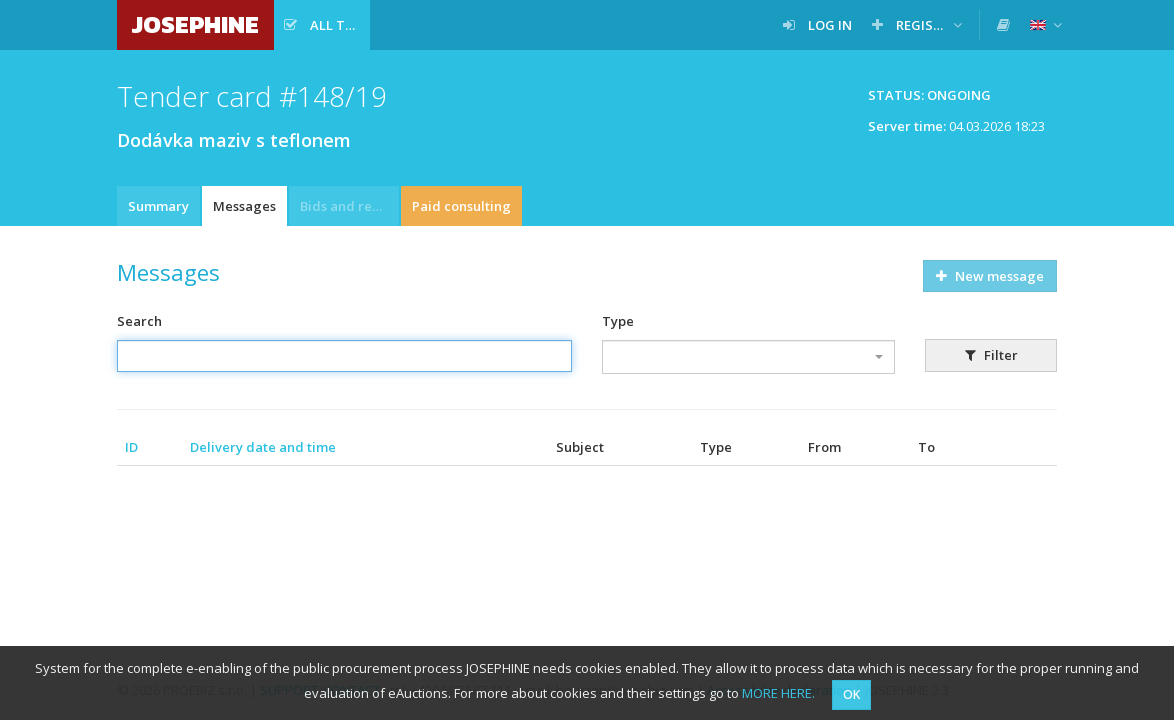 The height and width of the screenshot is (720, 1174). Describe the element at coordinates (851, 694) in the screenshot. I see `OK` at that location.